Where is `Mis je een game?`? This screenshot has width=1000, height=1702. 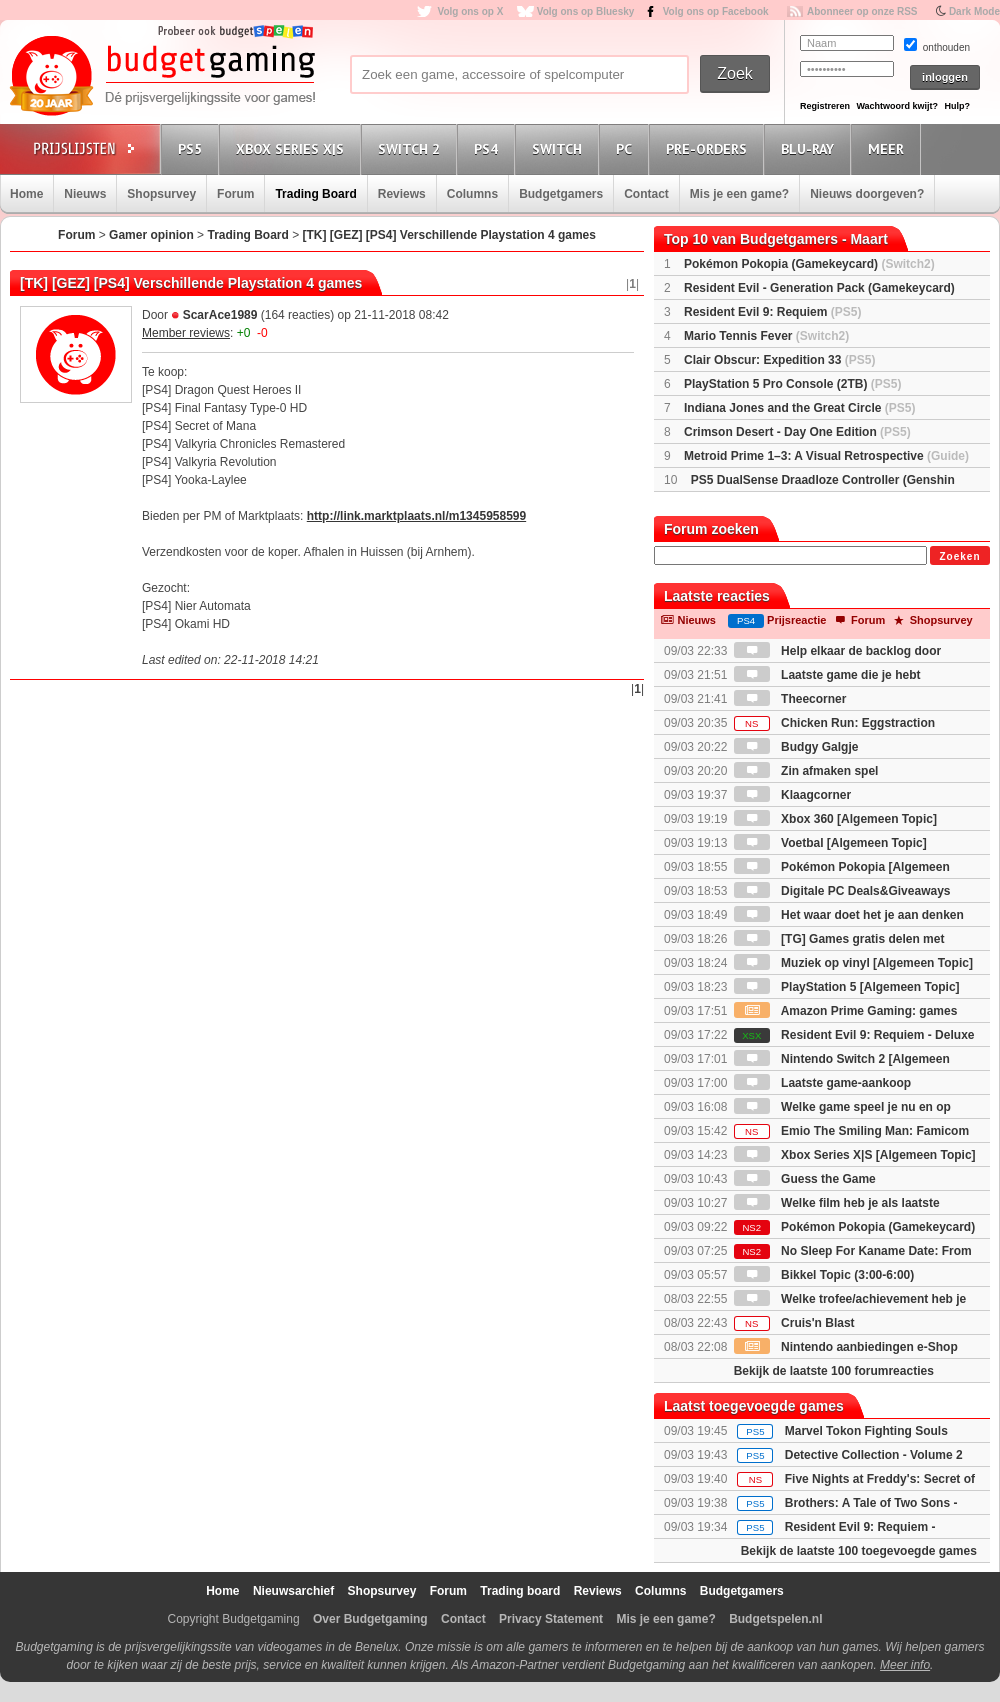
Mis je een game? is located at coordinates (739, 194).